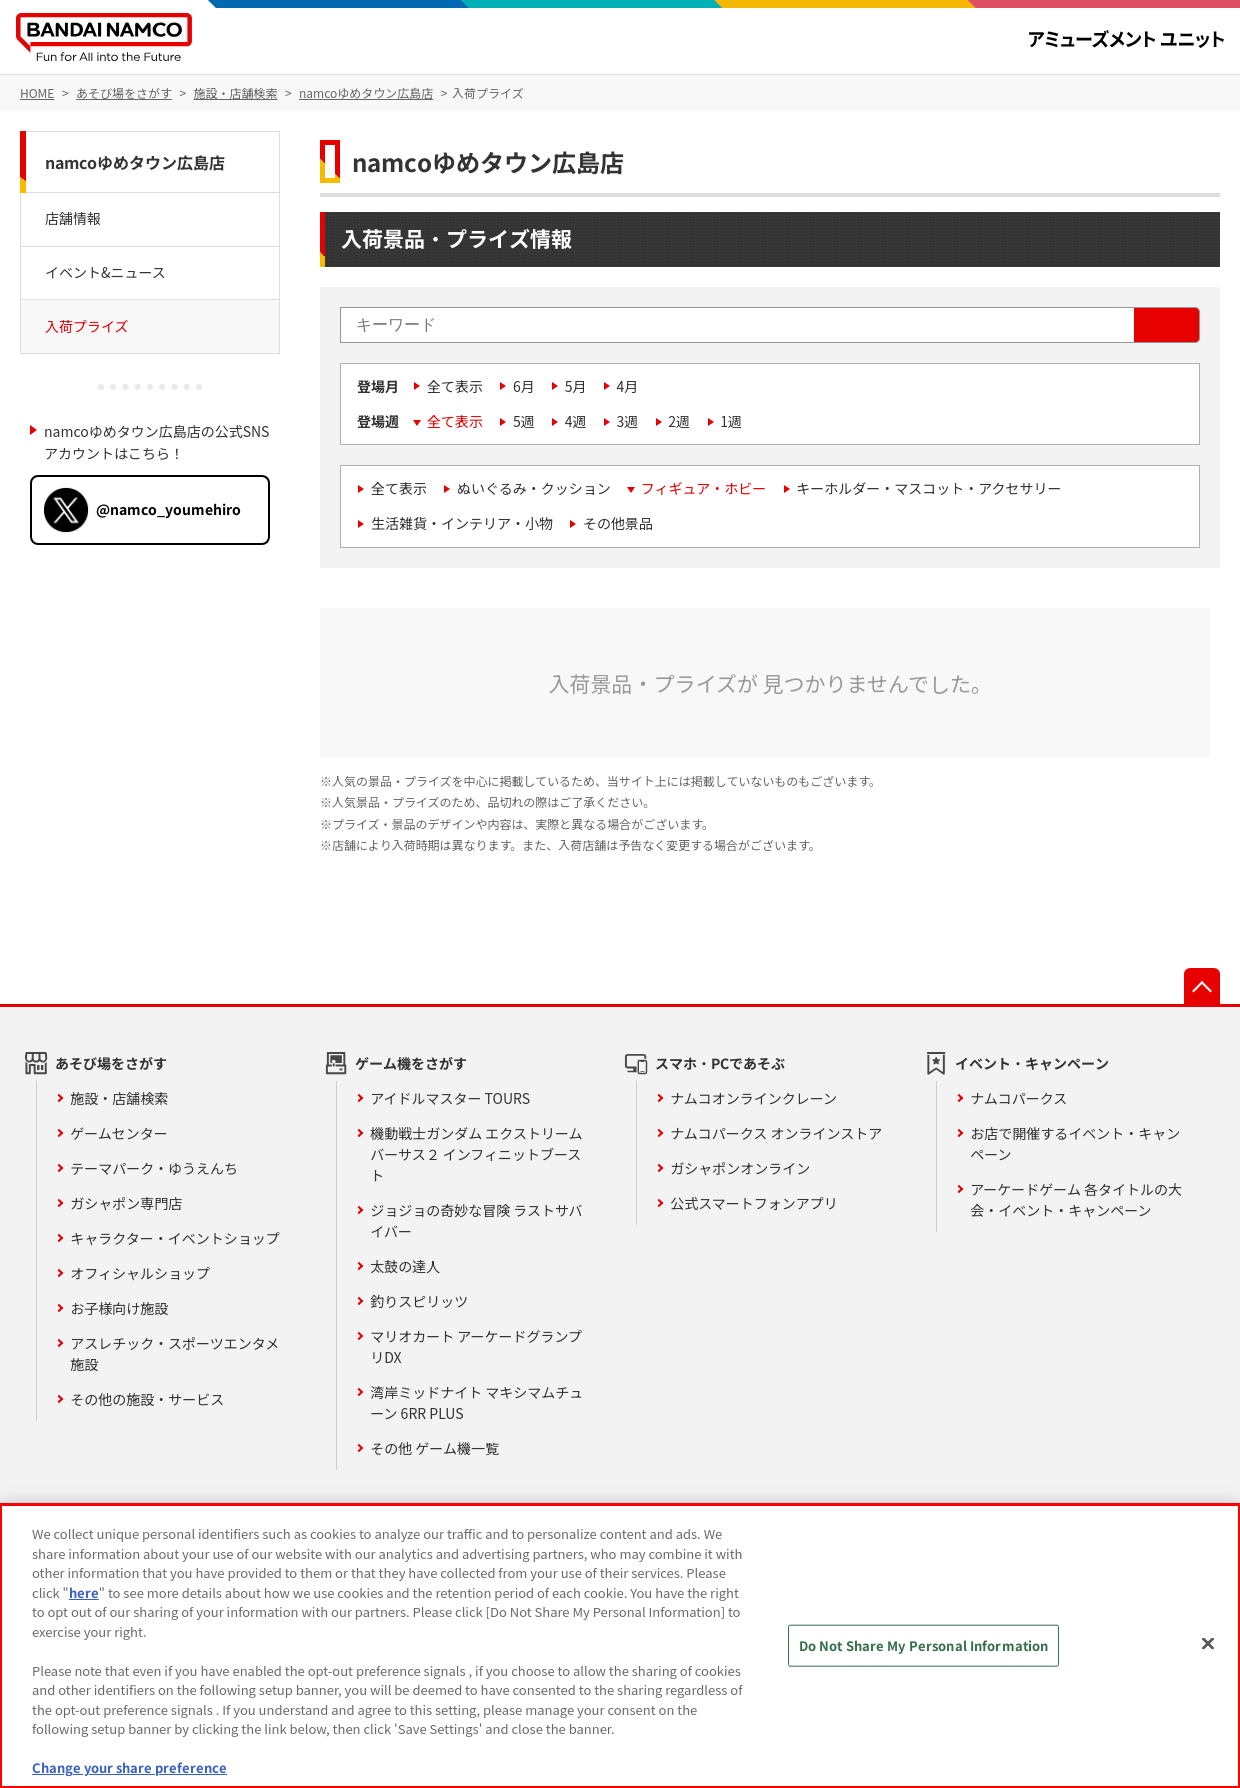  Describe the element at coordinates (450, 1098) in the screenshot. I see `アイドルマスター TOURS` at that location.